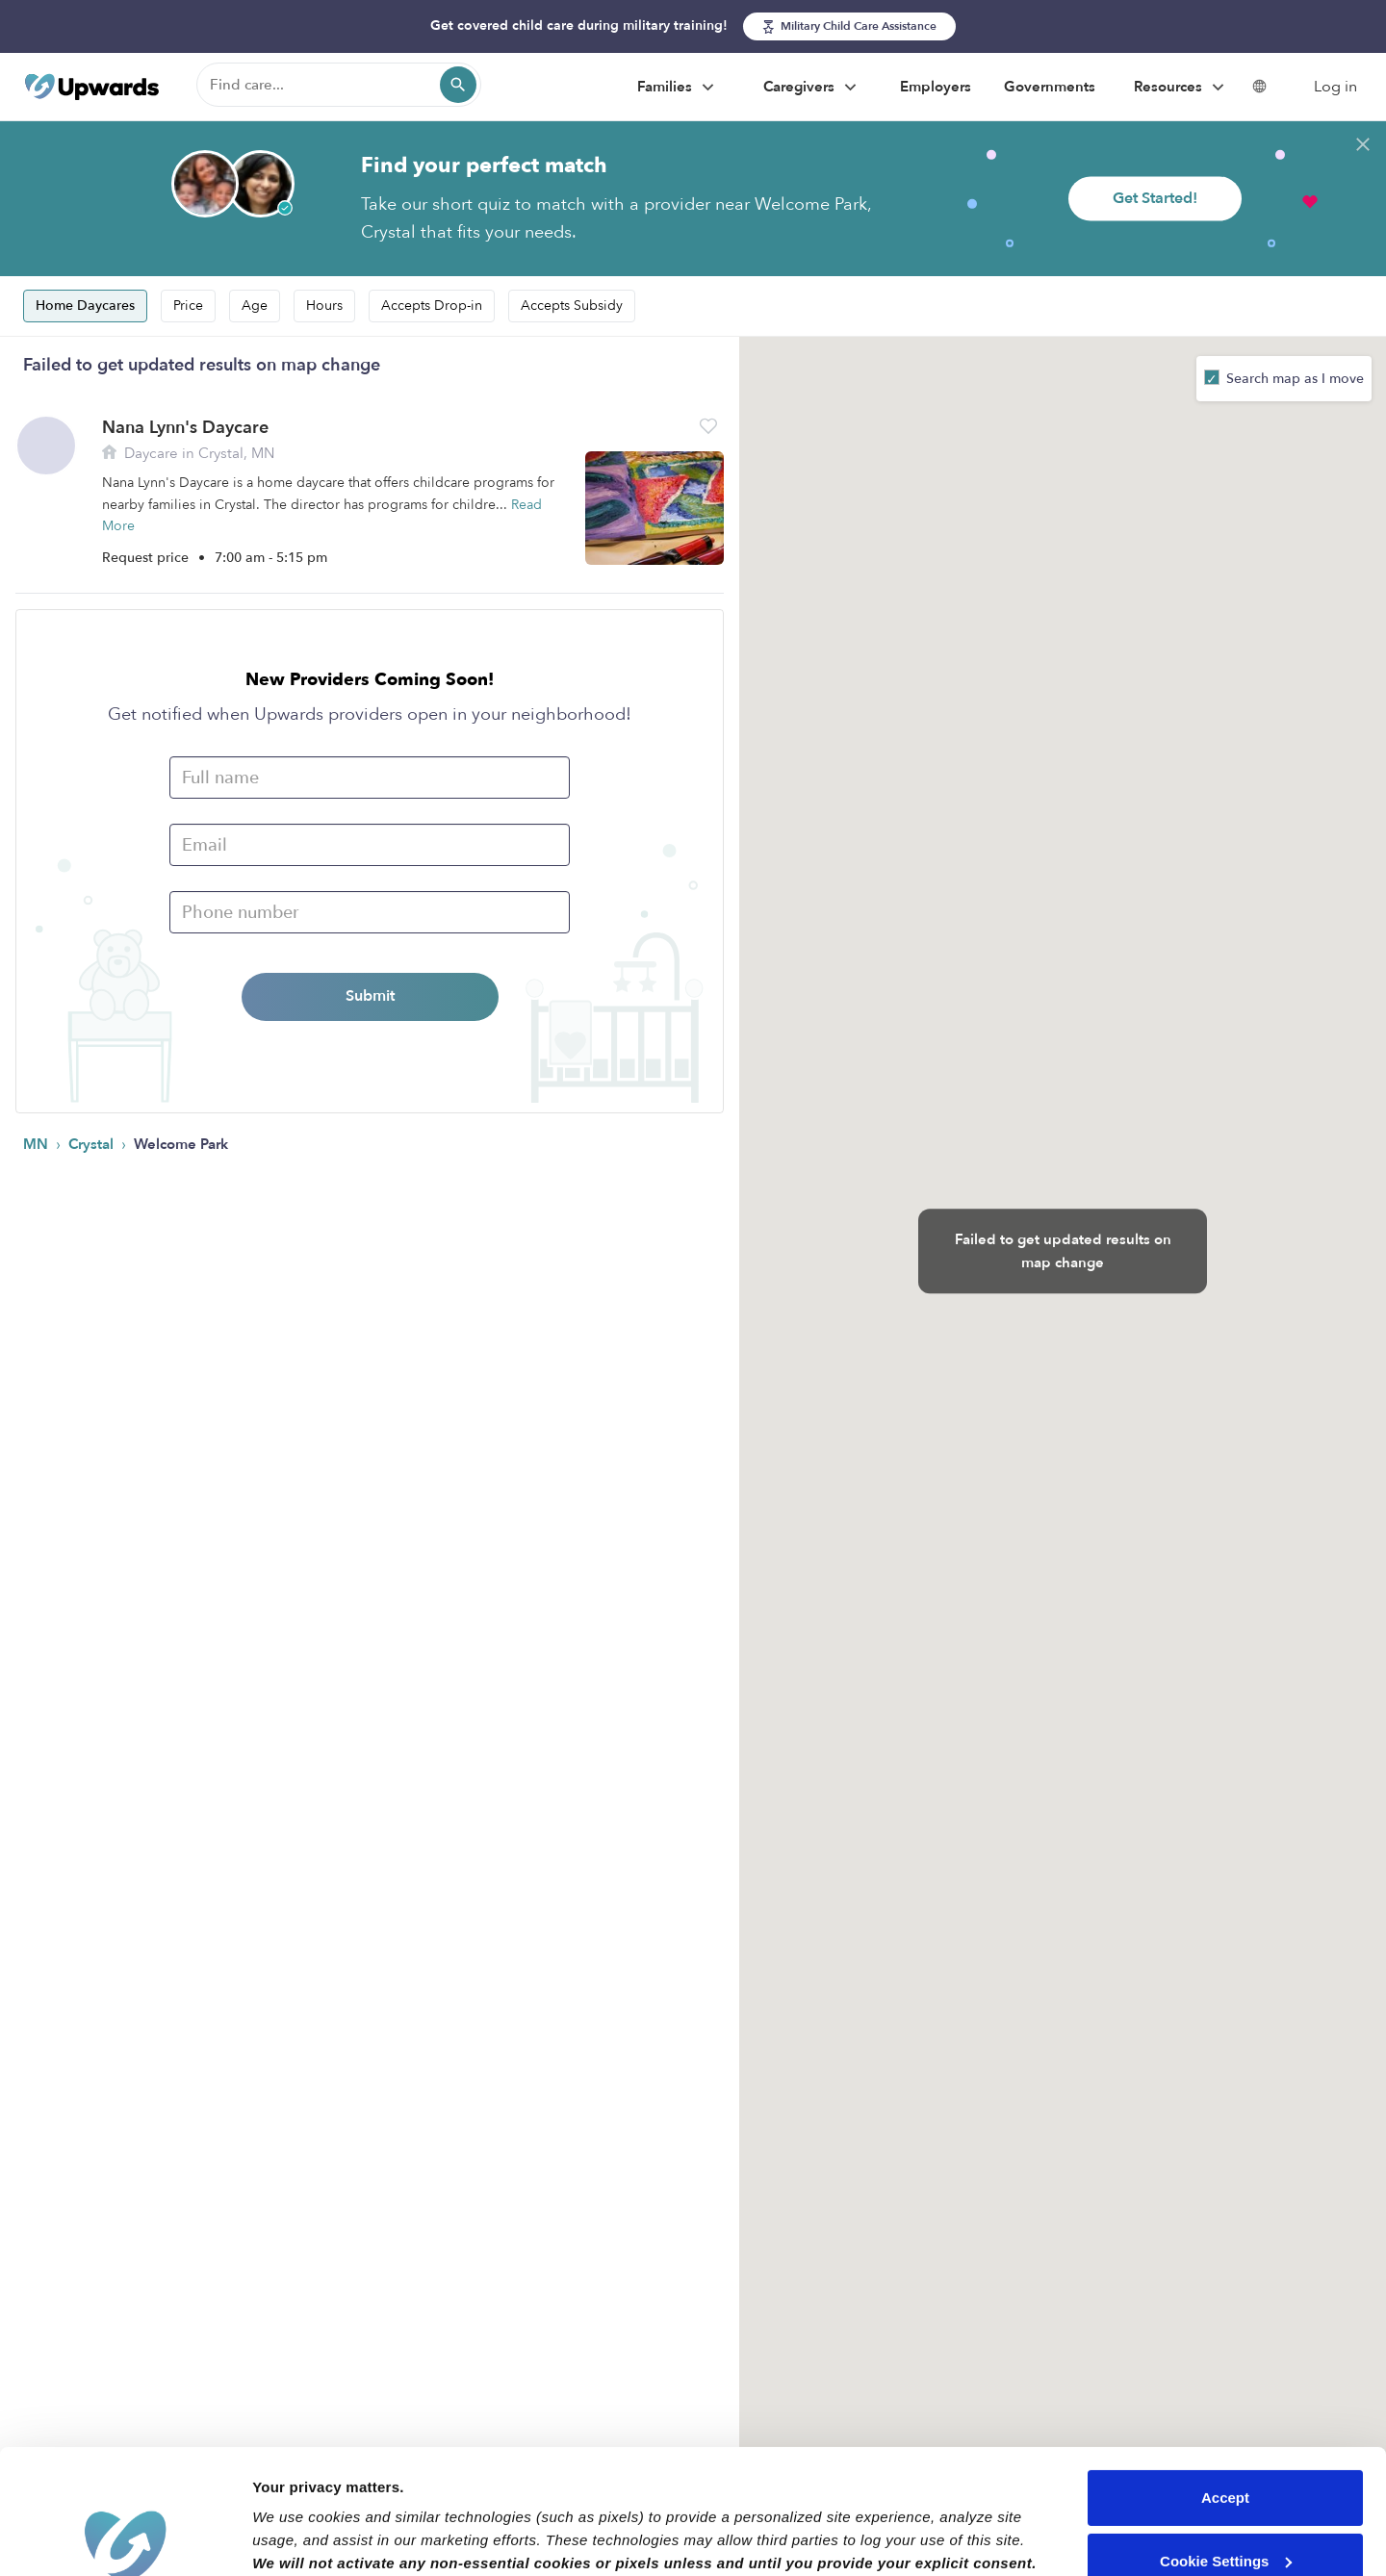 The width and height of the screenshot is (1386, 2576). I want to click on Price, so click(188, 305).